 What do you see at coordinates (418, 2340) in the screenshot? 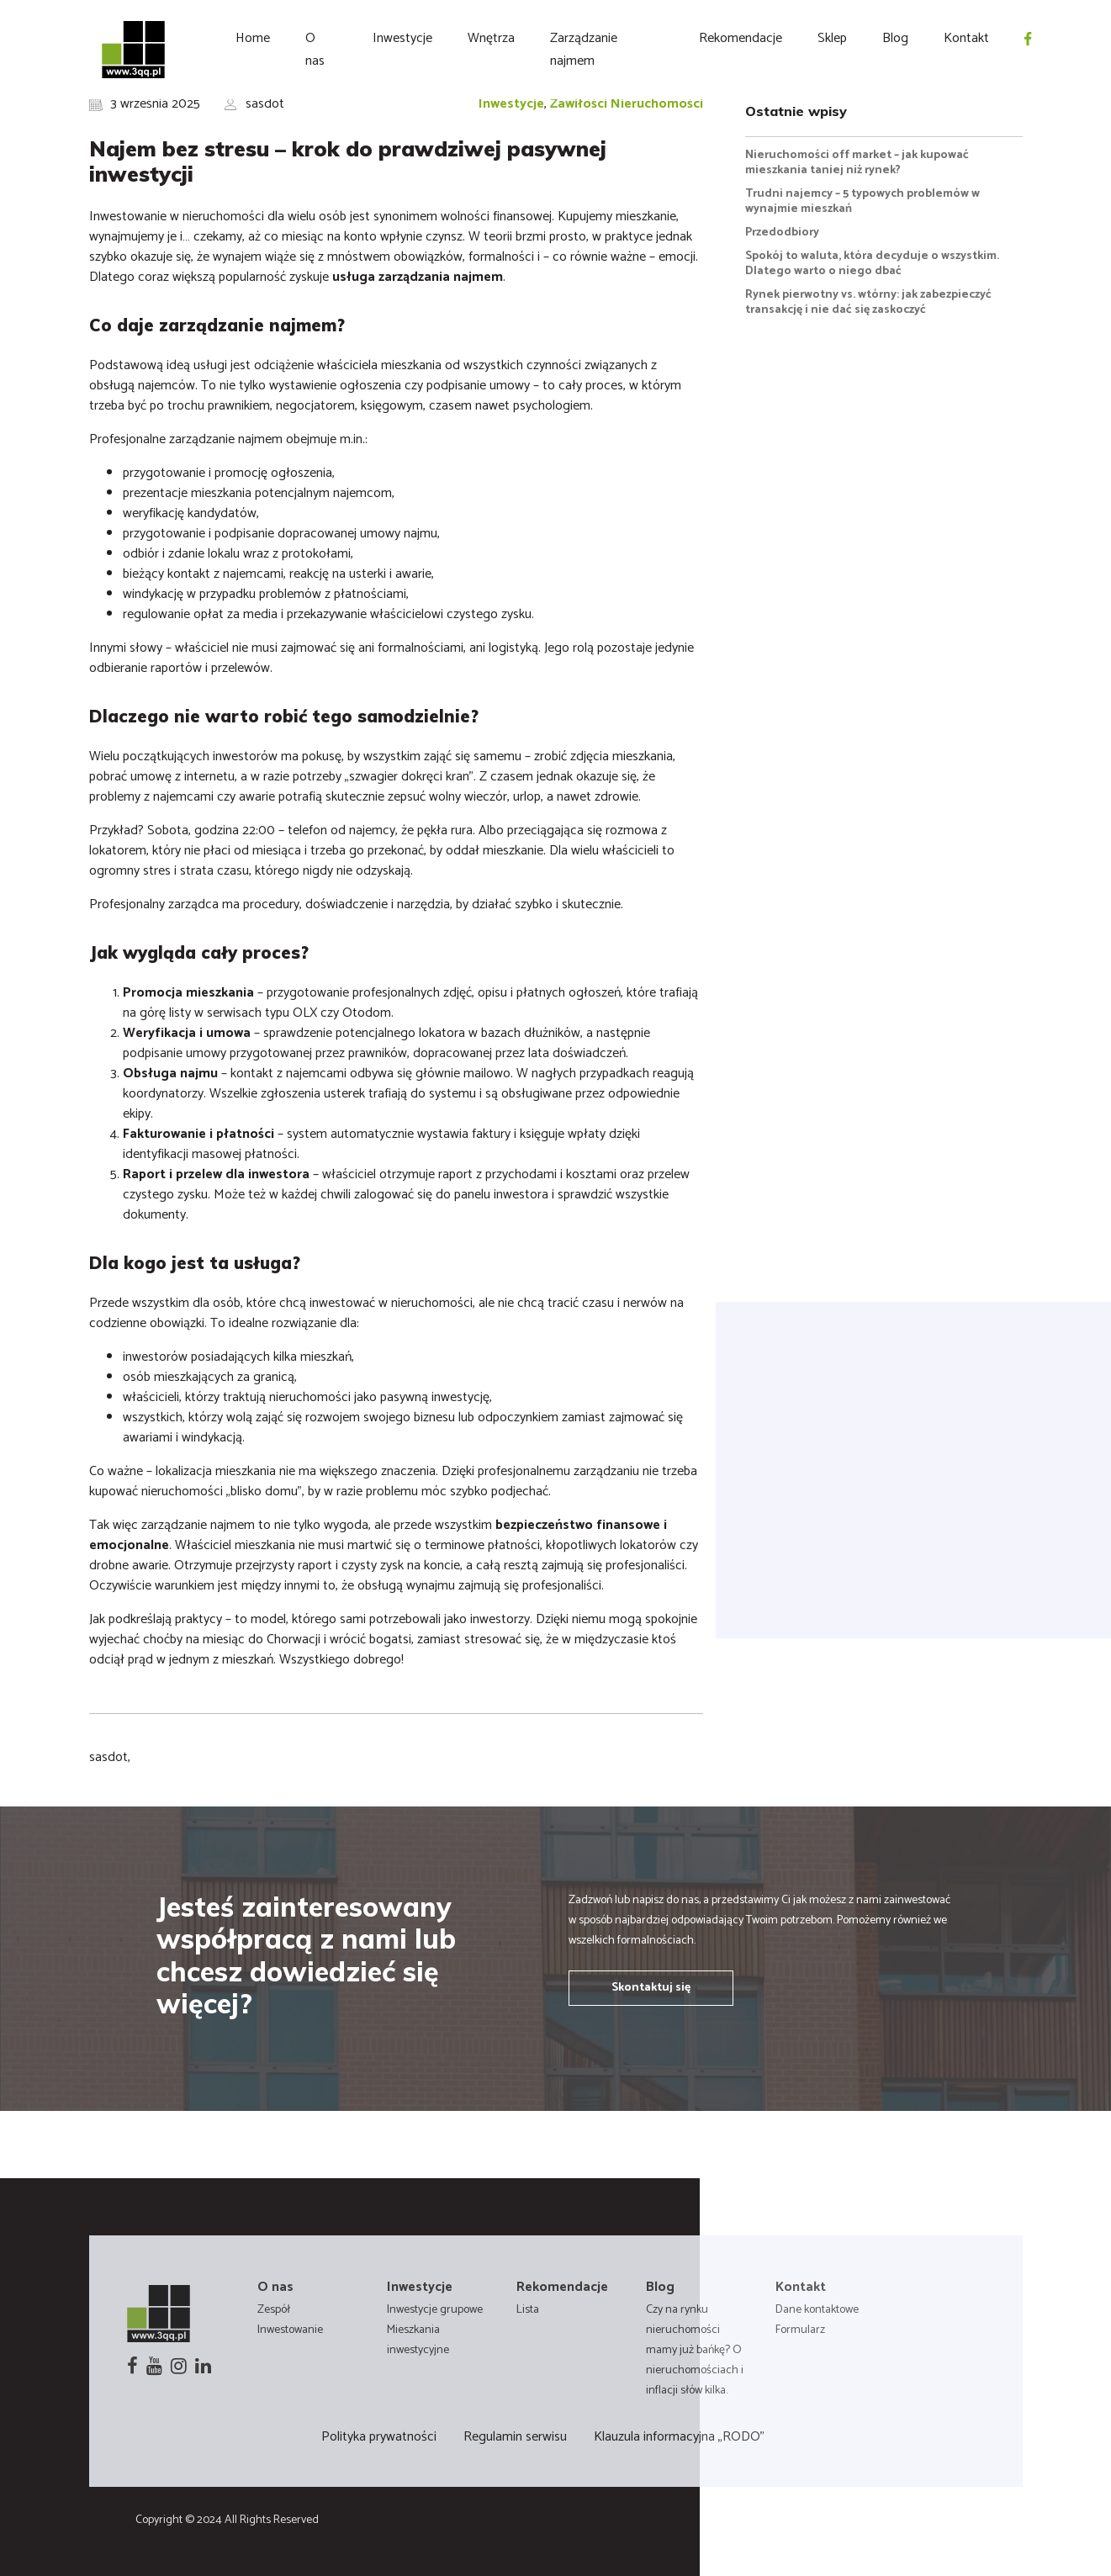
I see `Mieszkania inwestycyjne` at bounding box center [418, 2340].